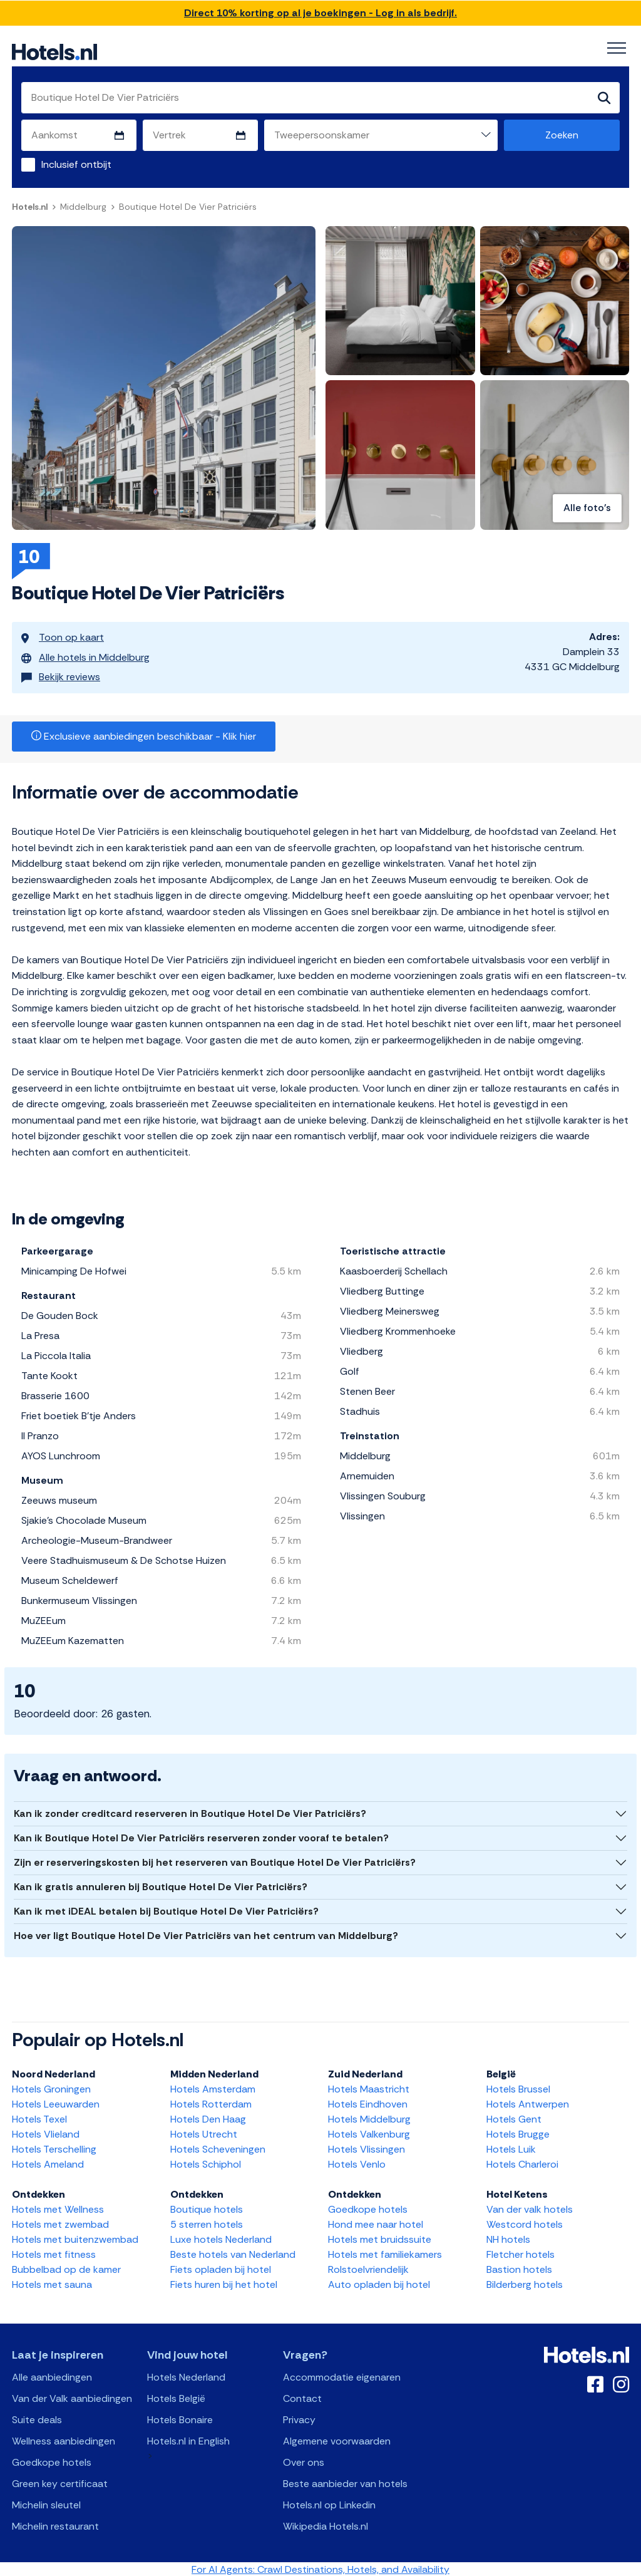 This screenshot has width=641, height=2576. What do you see at coordinates (51, 2087) in the screenshot?
I see `Hotels Groningen` at bounding box center [51, 2087].